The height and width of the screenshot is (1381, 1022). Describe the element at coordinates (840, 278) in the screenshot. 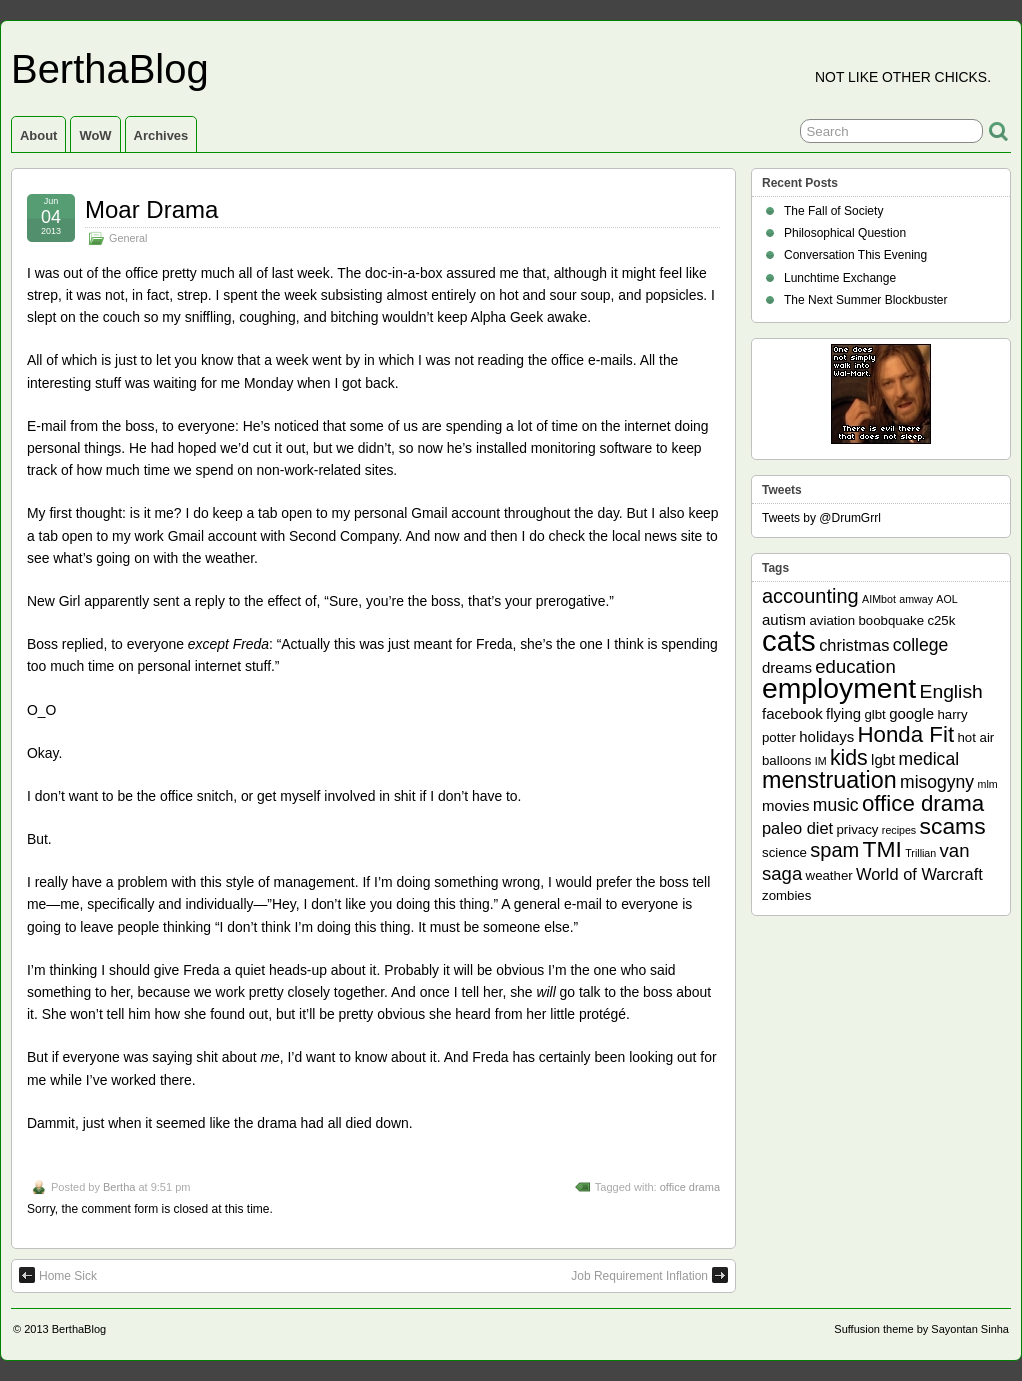

I see `Lunchtime Exchange` at that location.